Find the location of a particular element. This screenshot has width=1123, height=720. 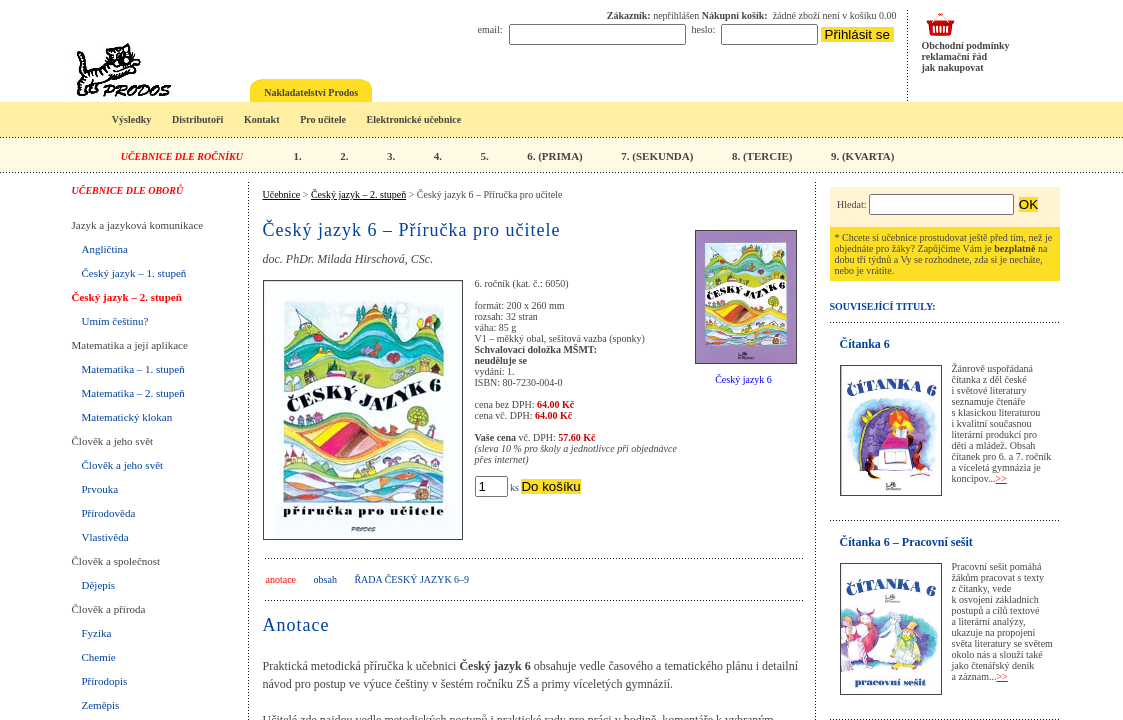

Učebnice is located at coordinates (282, 194).